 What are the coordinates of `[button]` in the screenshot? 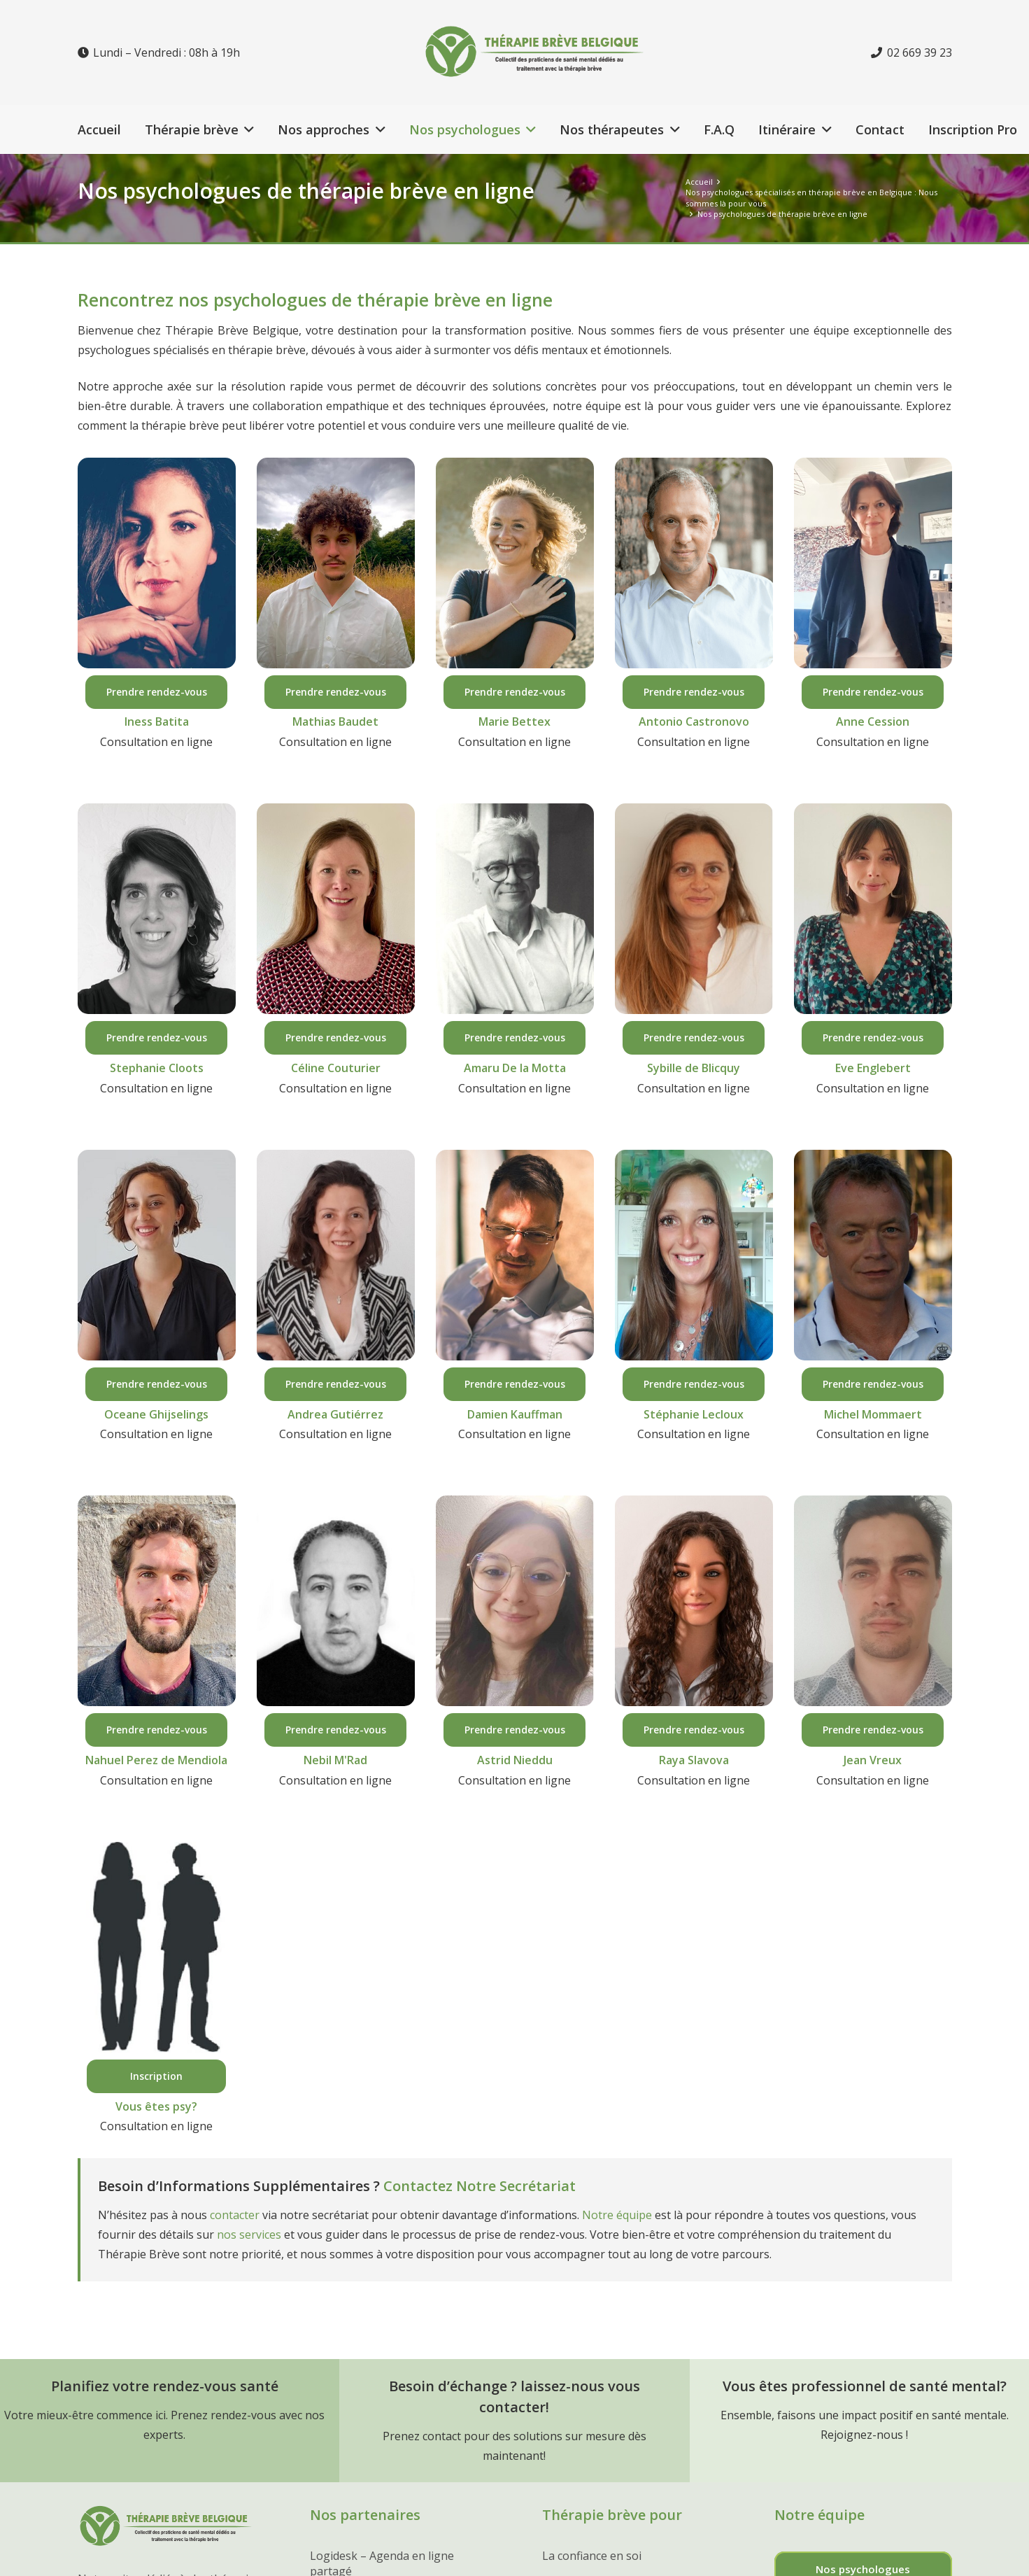 It's located at (247, 129).